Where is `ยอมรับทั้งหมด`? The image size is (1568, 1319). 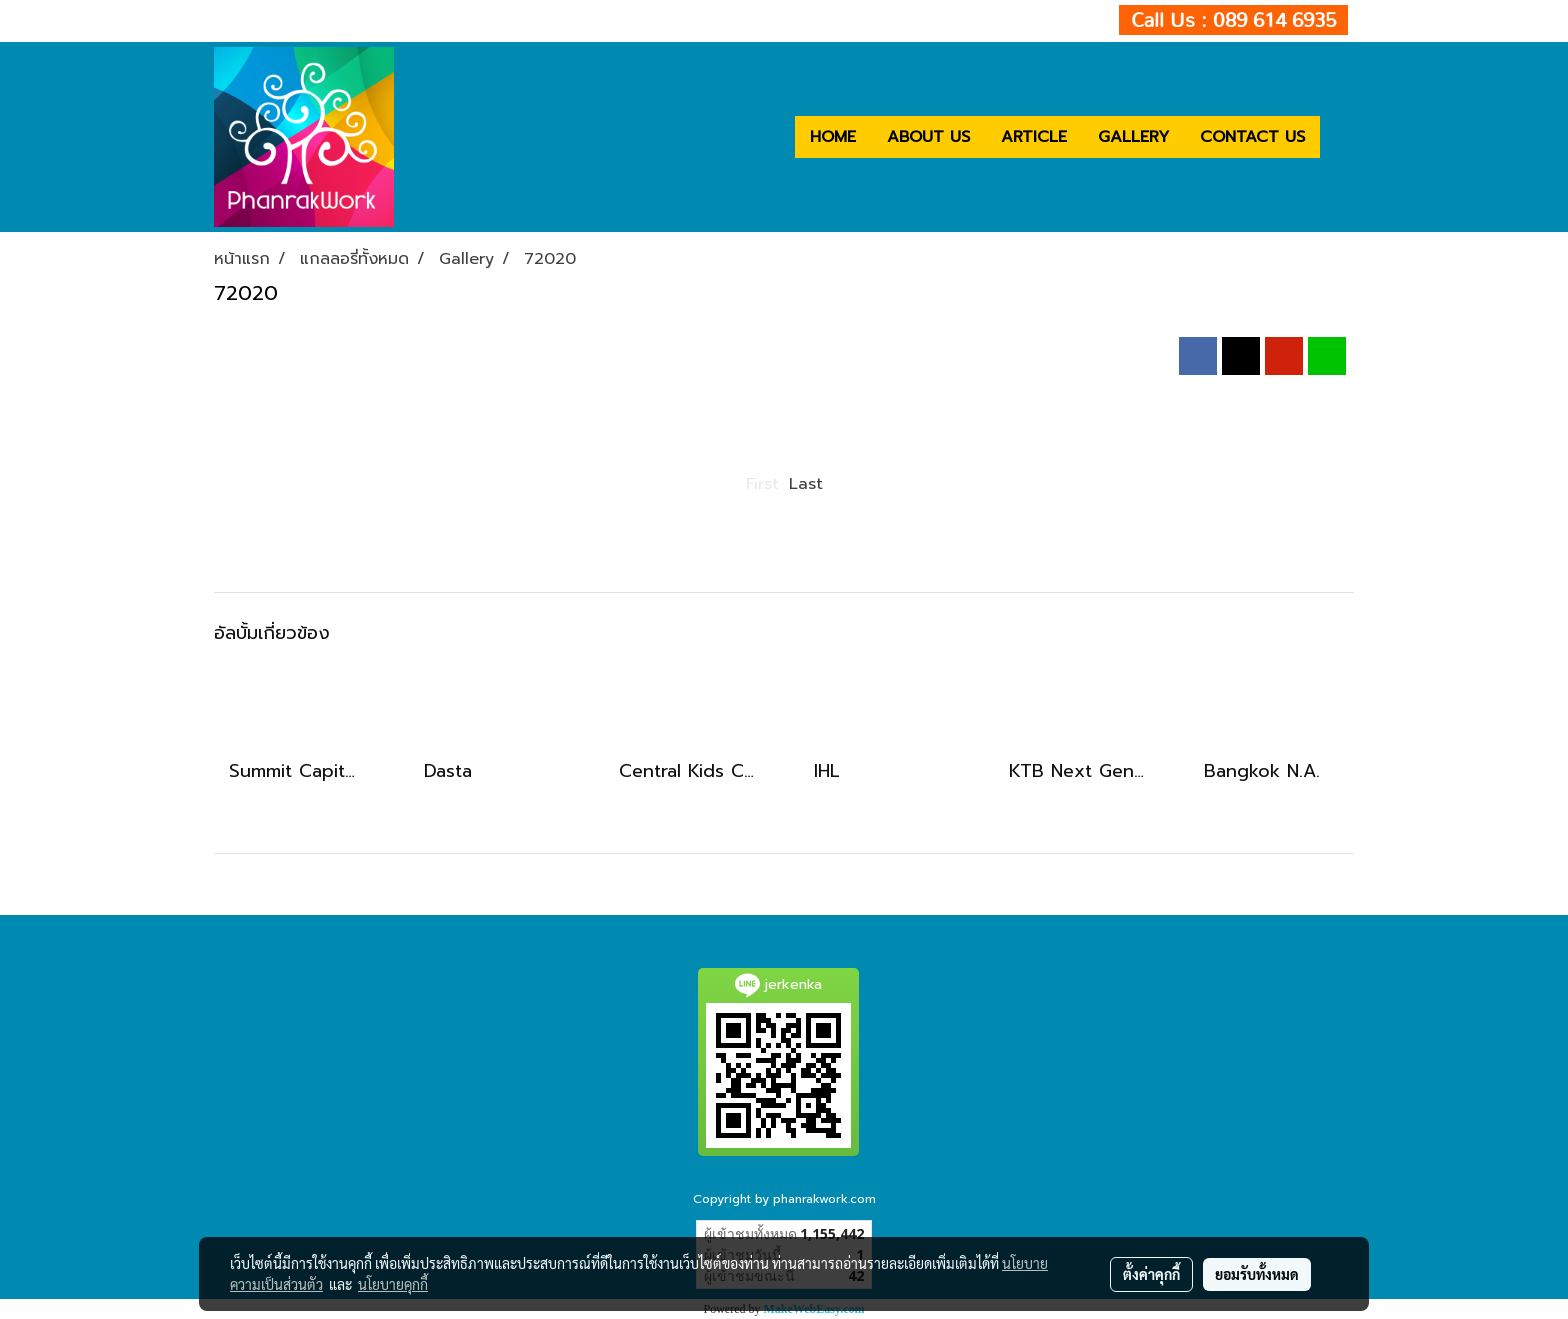
ยอมรับทั้งหมด is located at coordinates (1257, 1274).